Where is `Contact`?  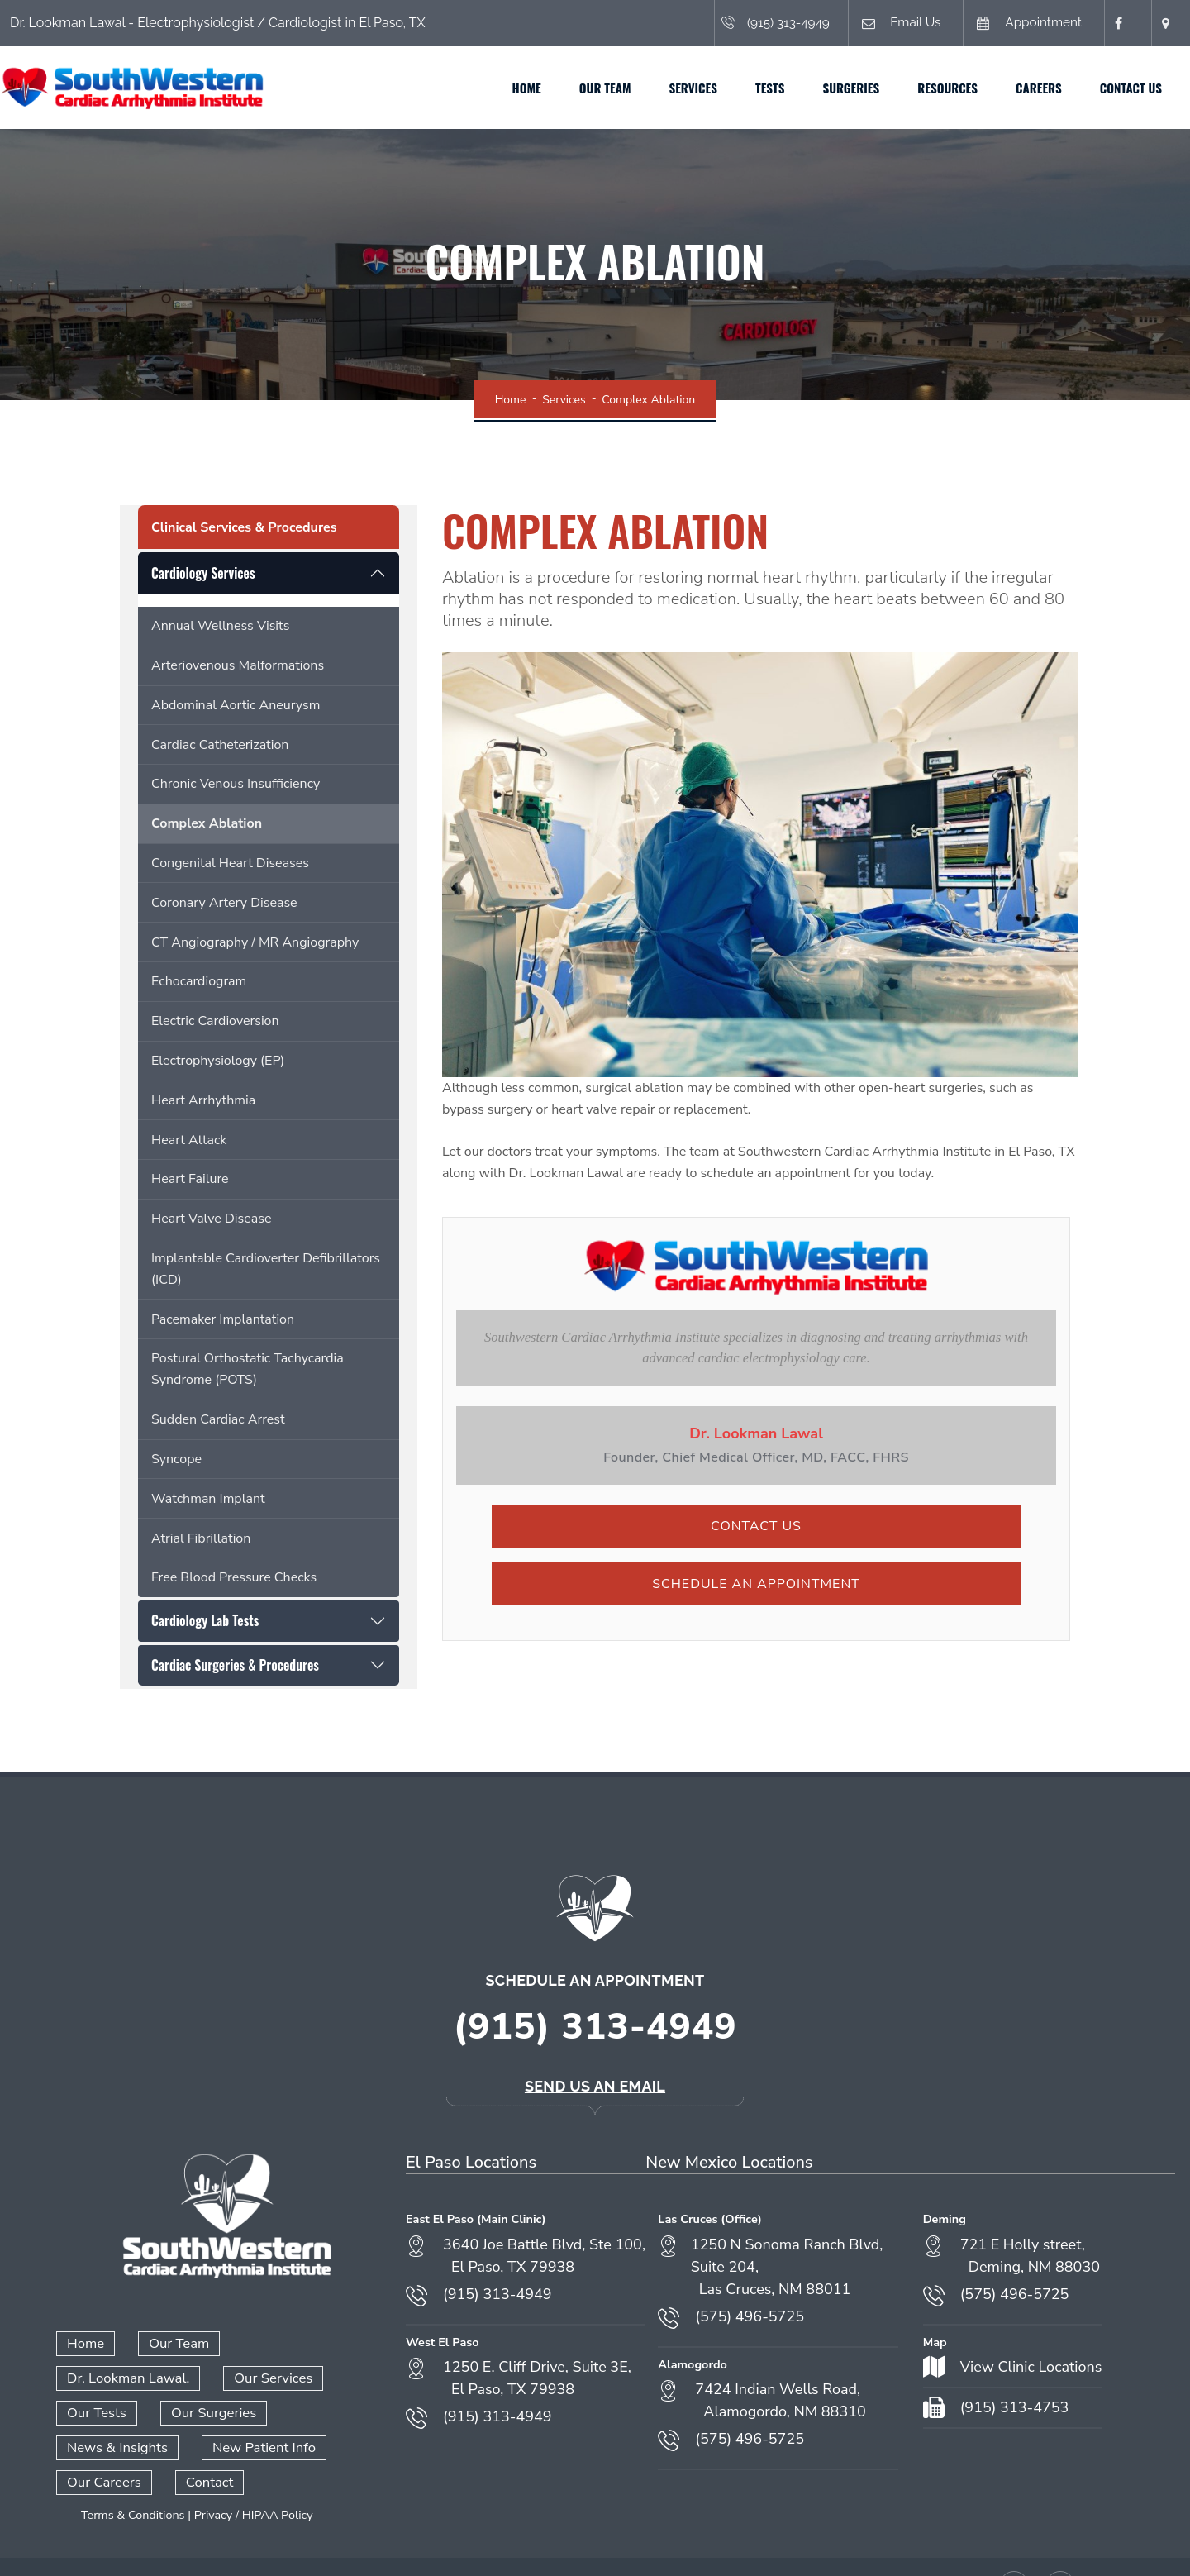
Contact is located at coordinates (205, 2445).